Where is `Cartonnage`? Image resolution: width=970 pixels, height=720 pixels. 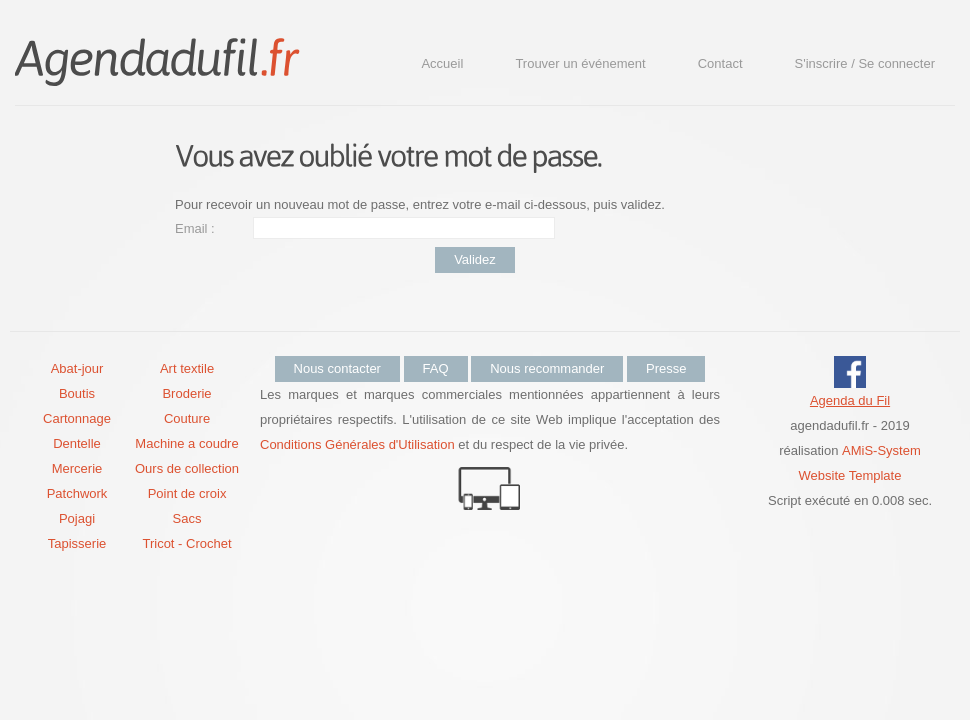
Cartonnage is located at coordinates (77, 418).